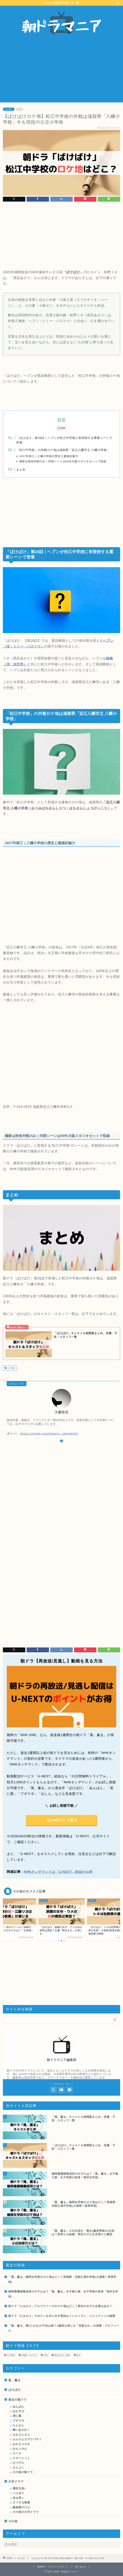 This screenshot has width=123, height=2576. Describe the element at coordinates (21, 2429) in the screenshot. I see `舞いあがれ！` at that location.